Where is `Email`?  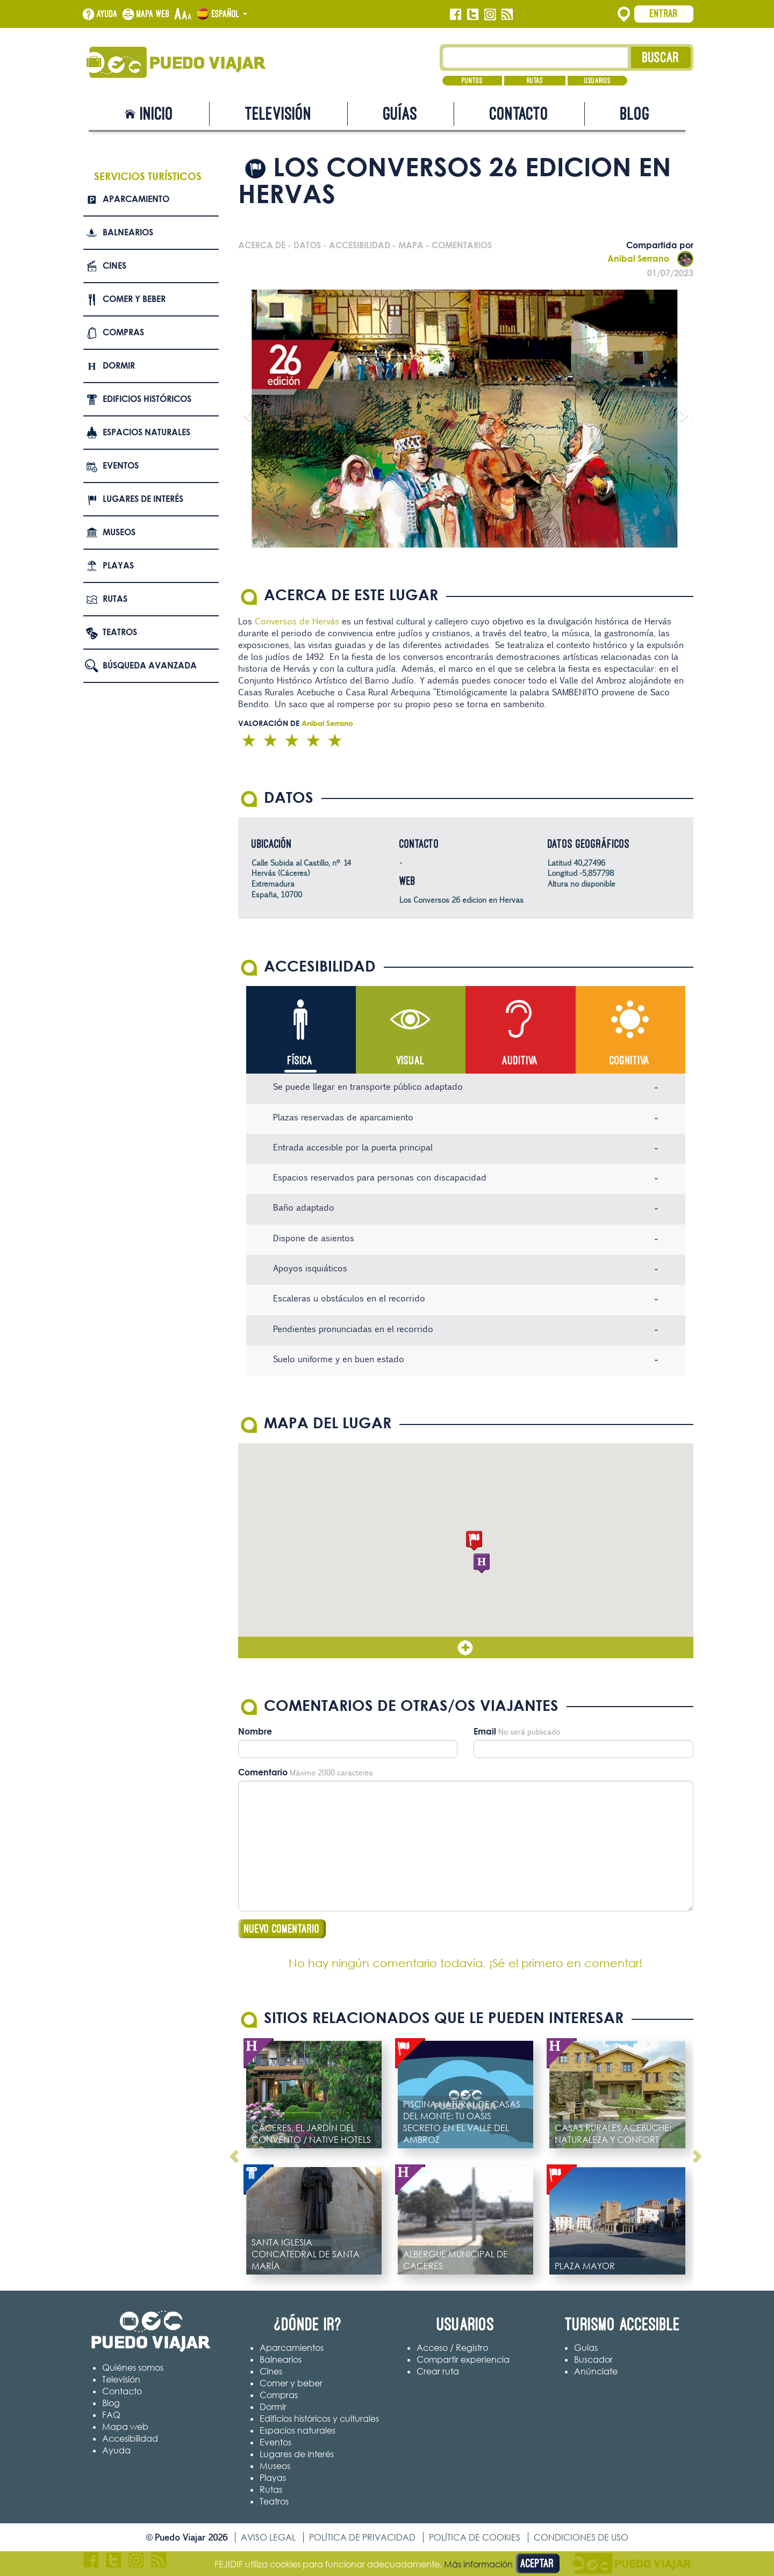 Email is located at coordinates (485, 1731).